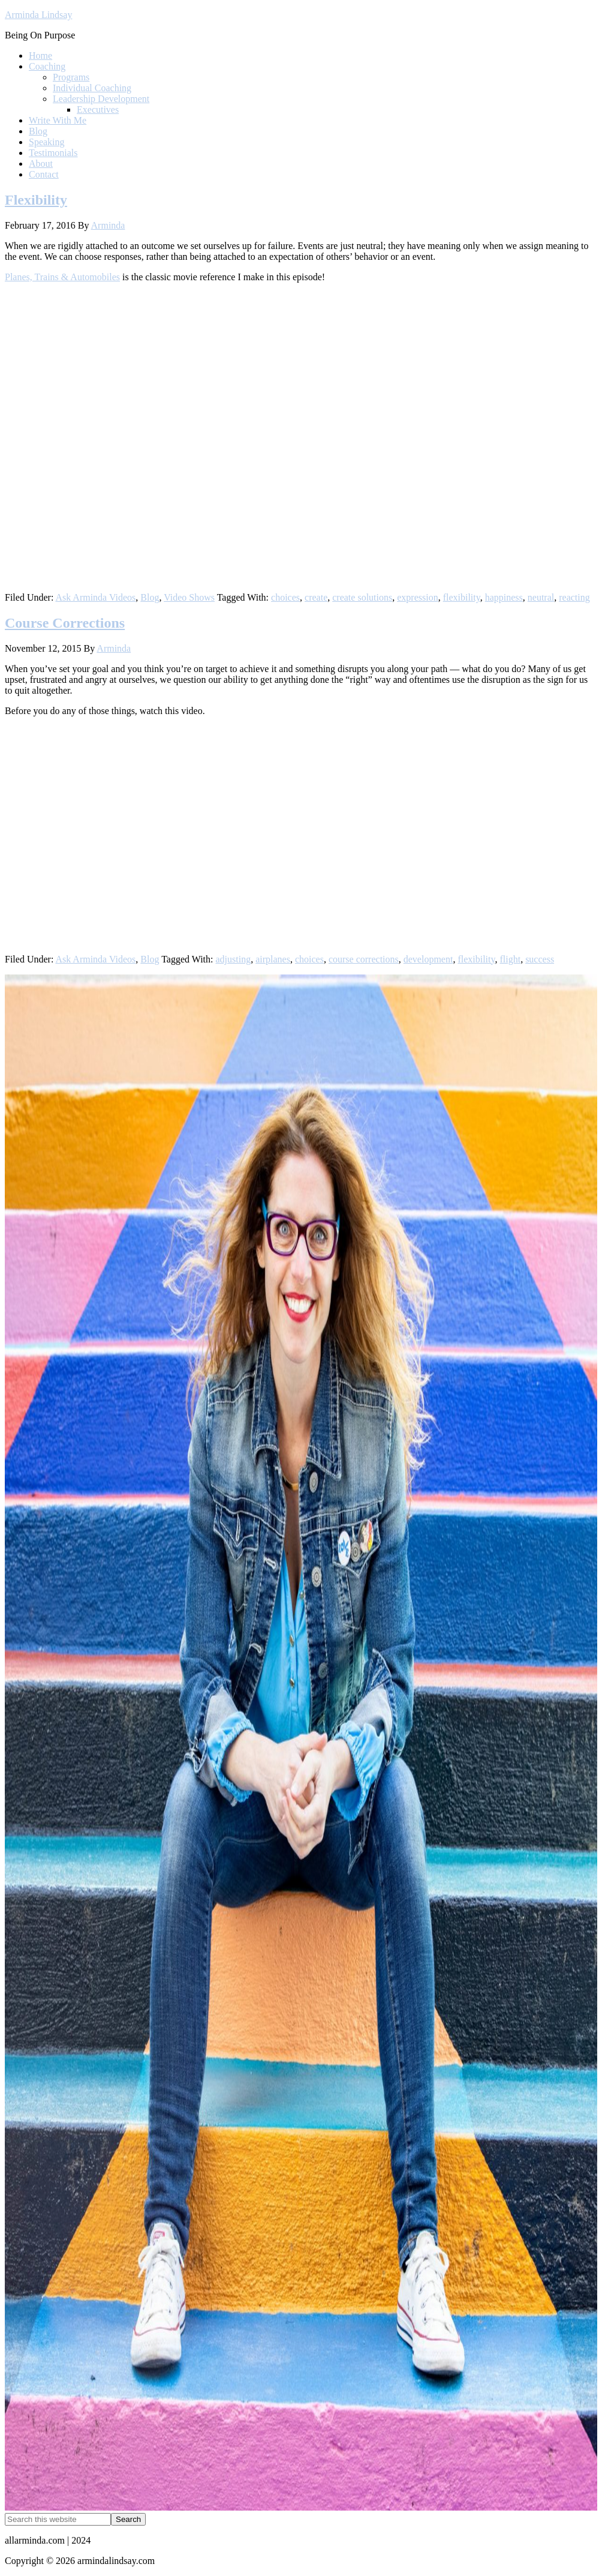 Image resolution: width=602 pixels, height=2576 pixels. I want to click on expression, so click(417, 597).